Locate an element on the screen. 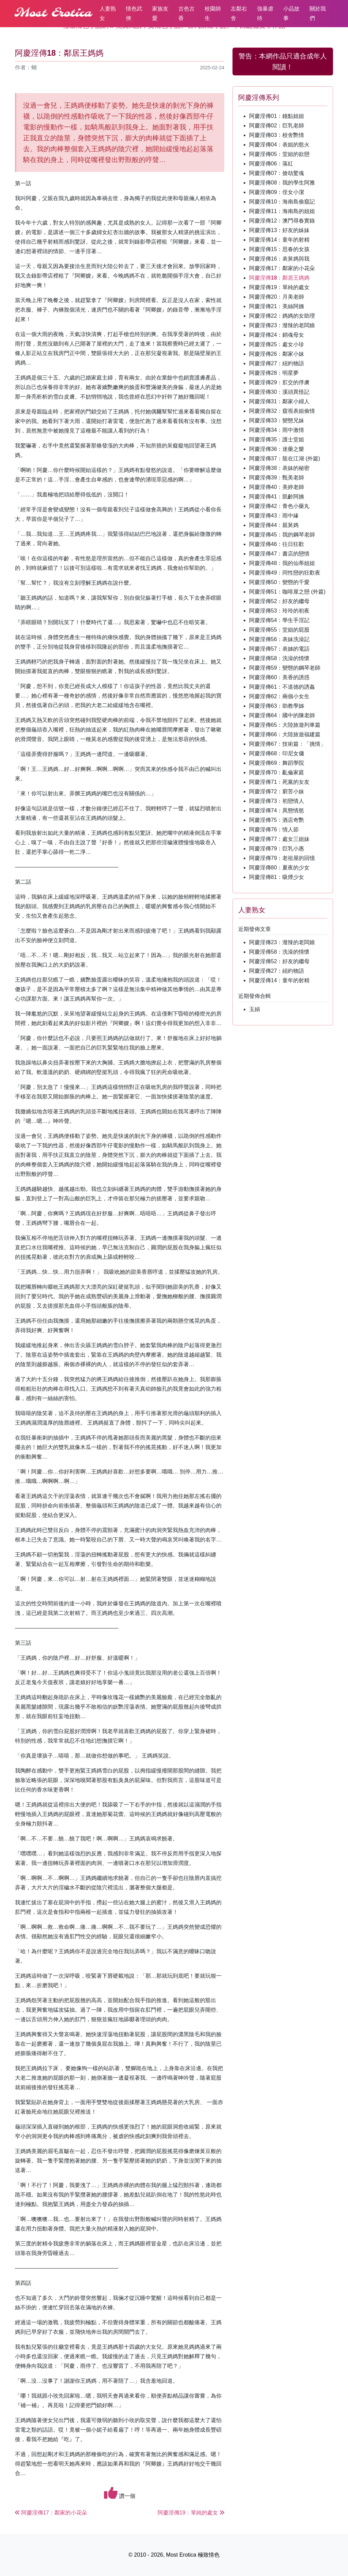 This screenshot has height=2576, width=348. 阿慶淫傳31：鄰家小婦人 is located at coordinates (279, 401).